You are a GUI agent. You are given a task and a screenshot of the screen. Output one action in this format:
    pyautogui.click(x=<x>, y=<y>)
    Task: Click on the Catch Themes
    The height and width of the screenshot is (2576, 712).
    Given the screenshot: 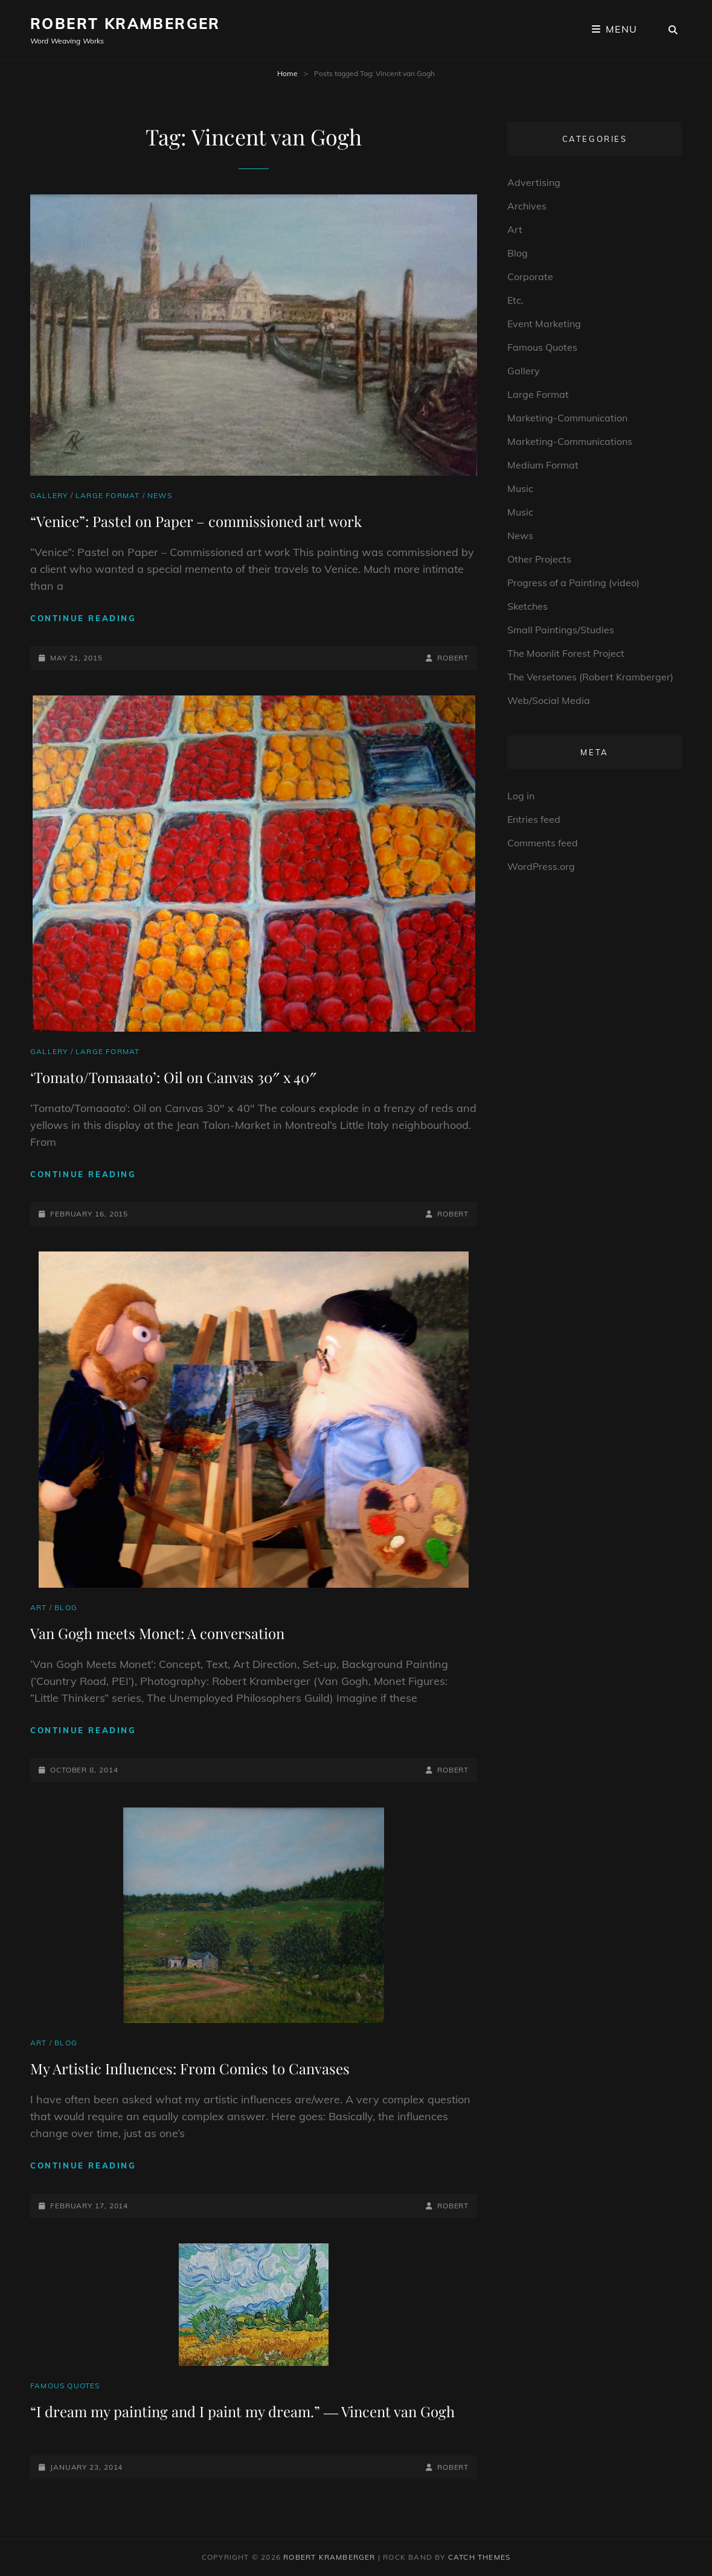 What is the action you would take?
    pyautogui.click(x=479, y=2557)
    